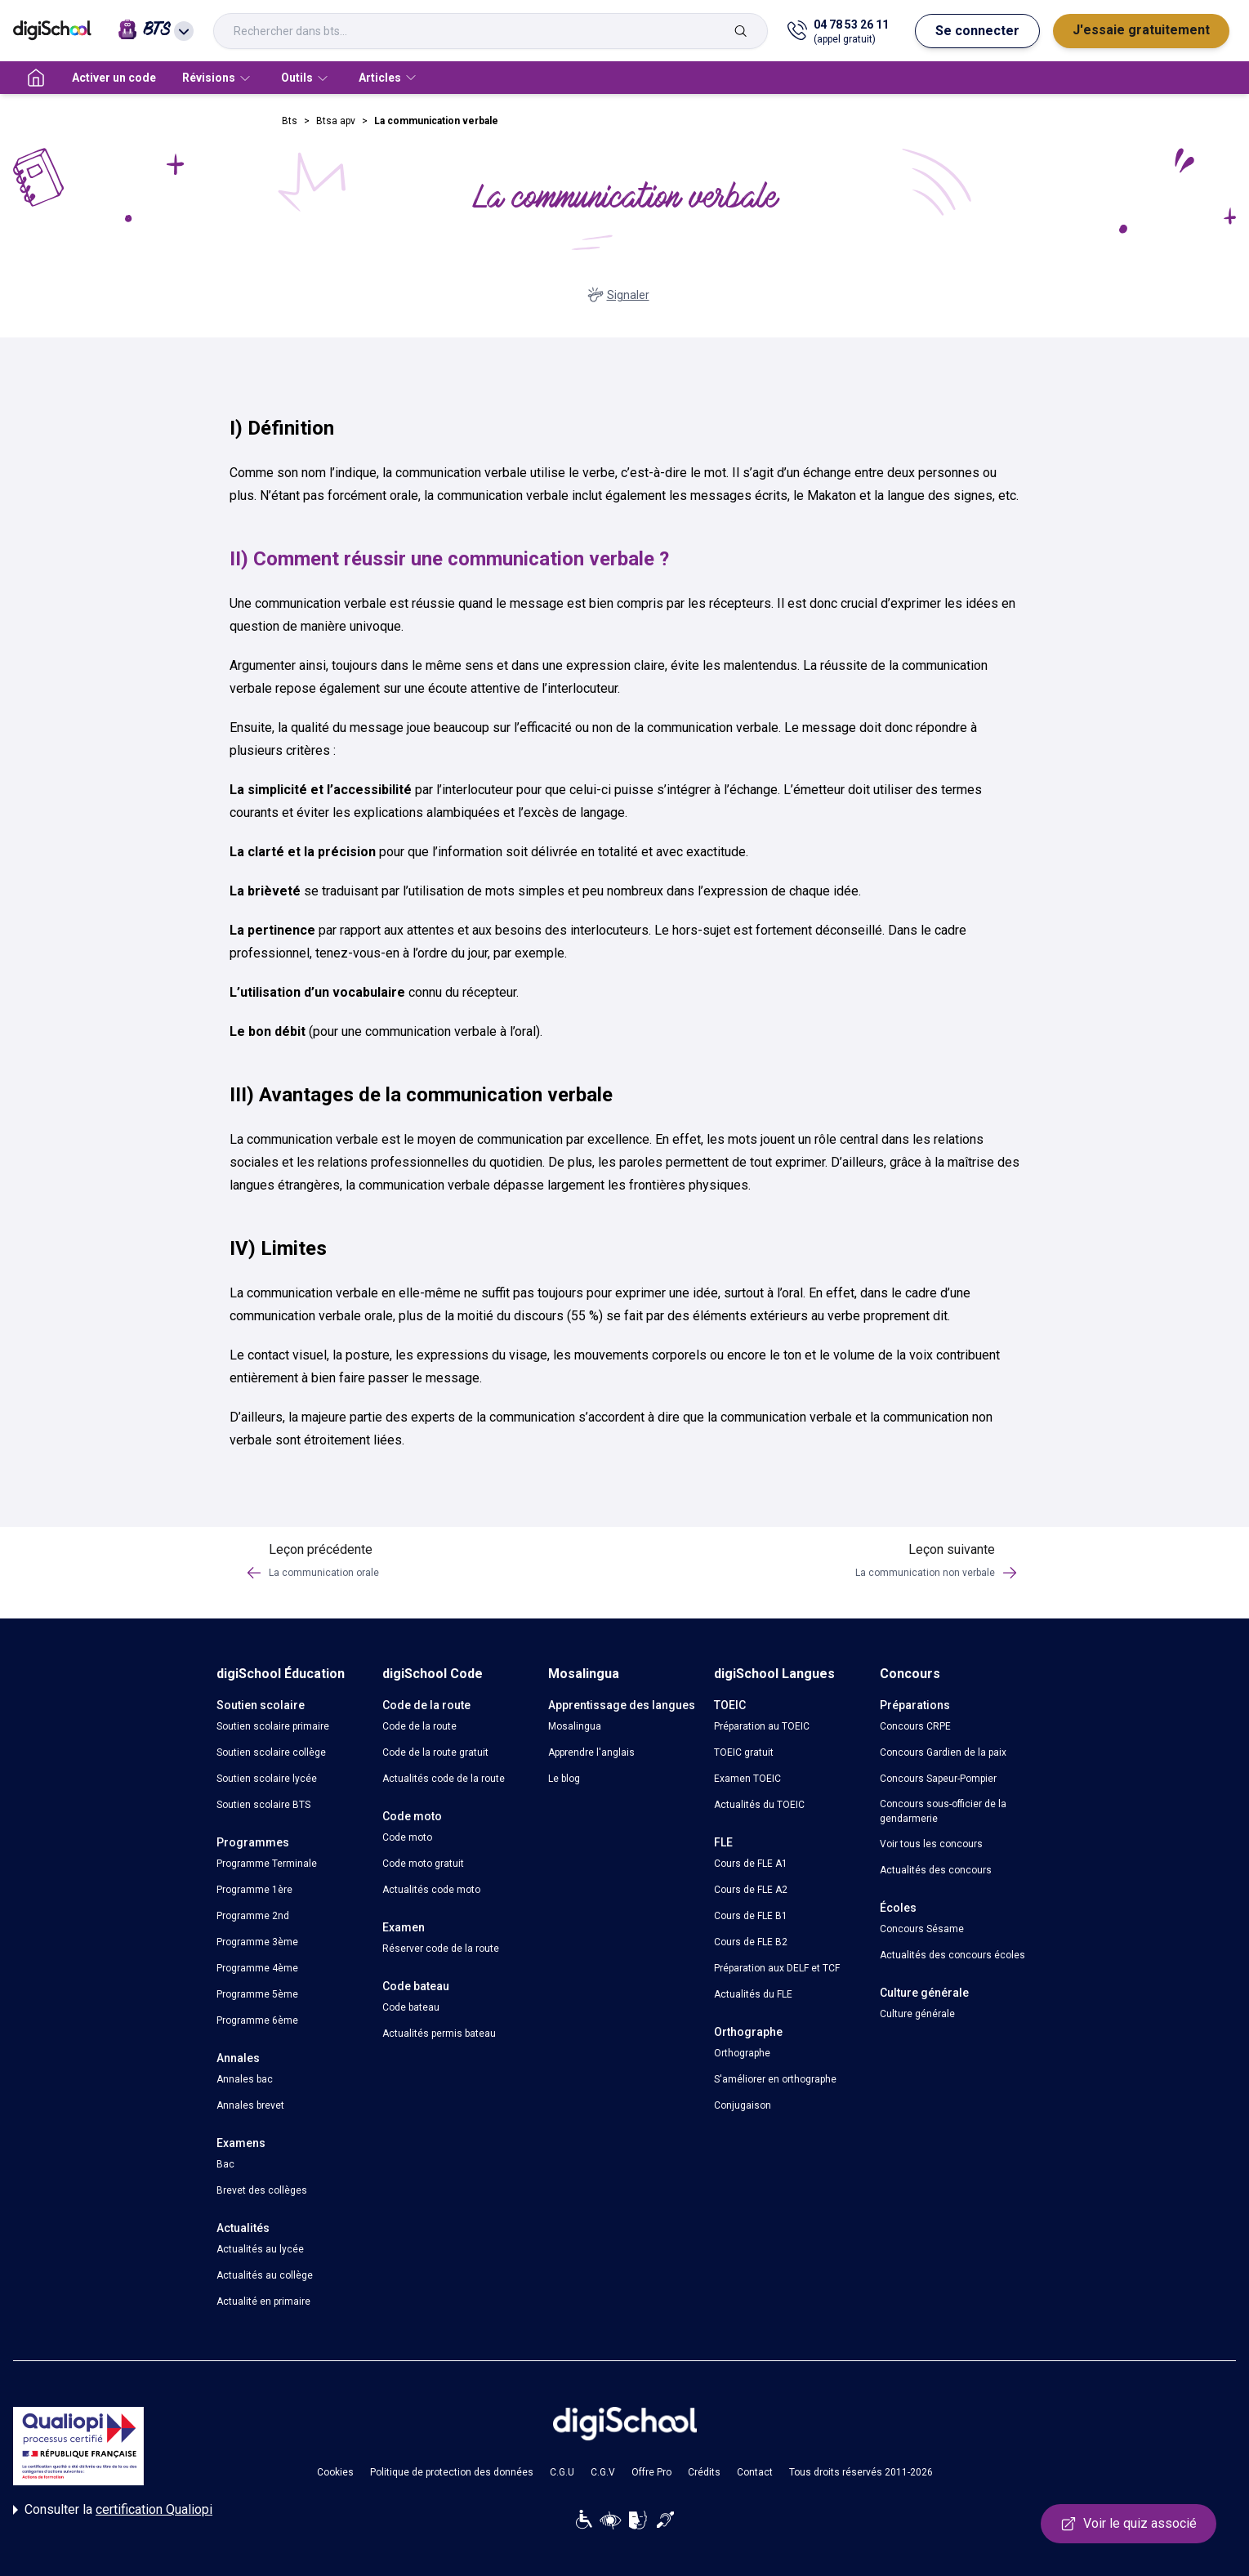 The width and height of the screenshot is (1249, 2576). I want to click on Programme 1ère, so click(254, 1889).